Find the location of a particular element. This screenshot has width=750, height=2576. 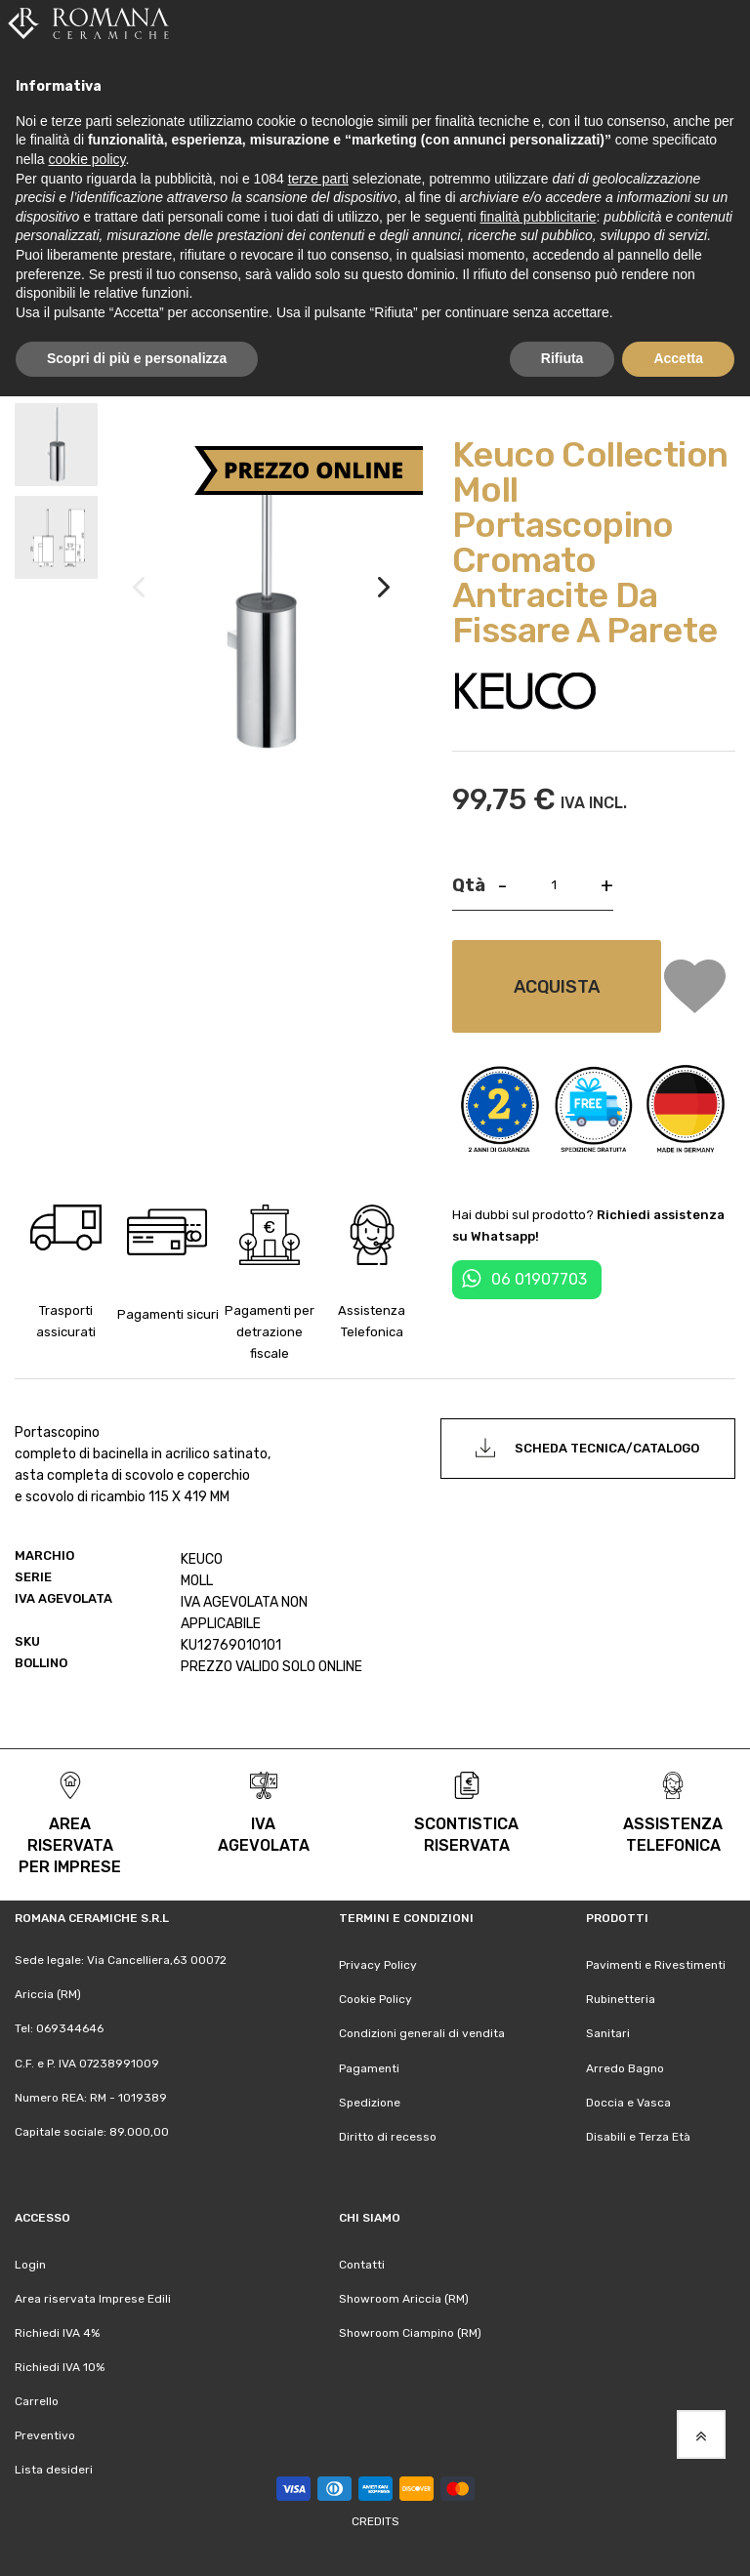

Condizioni generali di vendita is located at coordinates (422, 2033).